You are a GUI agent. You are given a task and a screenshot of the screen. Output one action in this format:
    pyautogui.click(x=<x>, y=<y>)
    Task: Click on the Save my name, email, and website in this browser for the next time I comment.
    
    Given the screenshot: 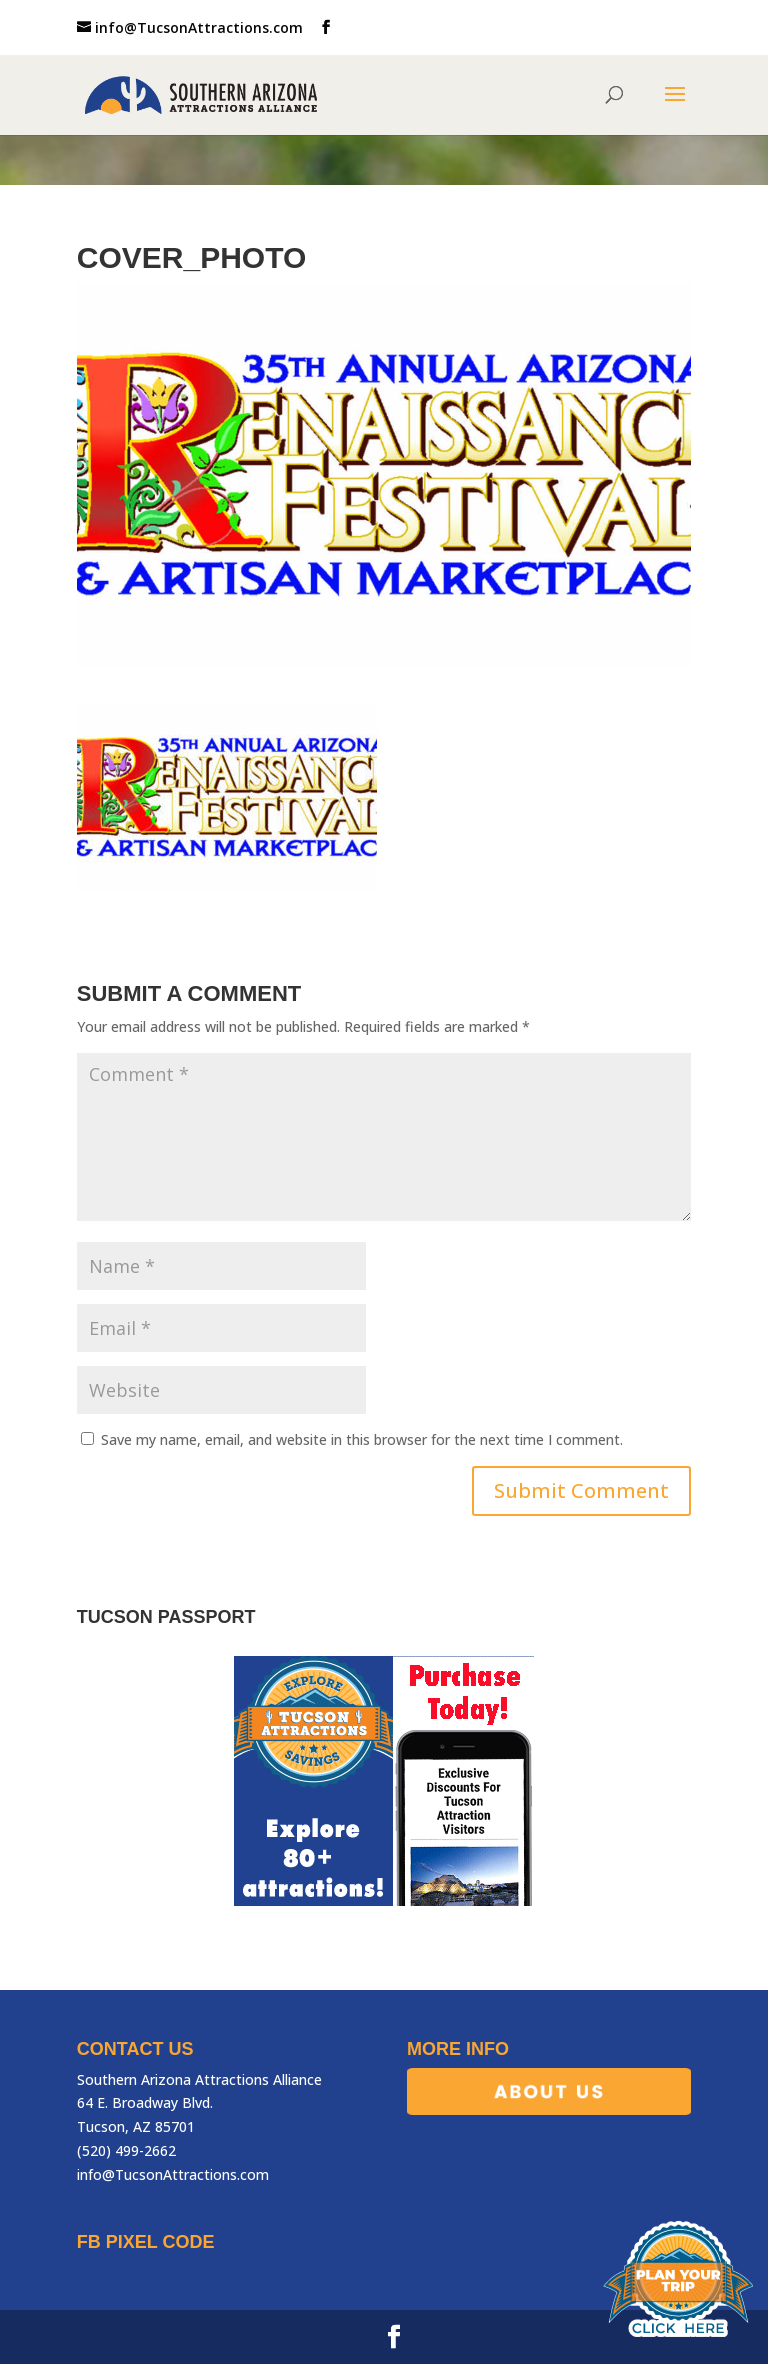 What is the action you would take?
    pyautogui.click(x=362, y=1439)
    